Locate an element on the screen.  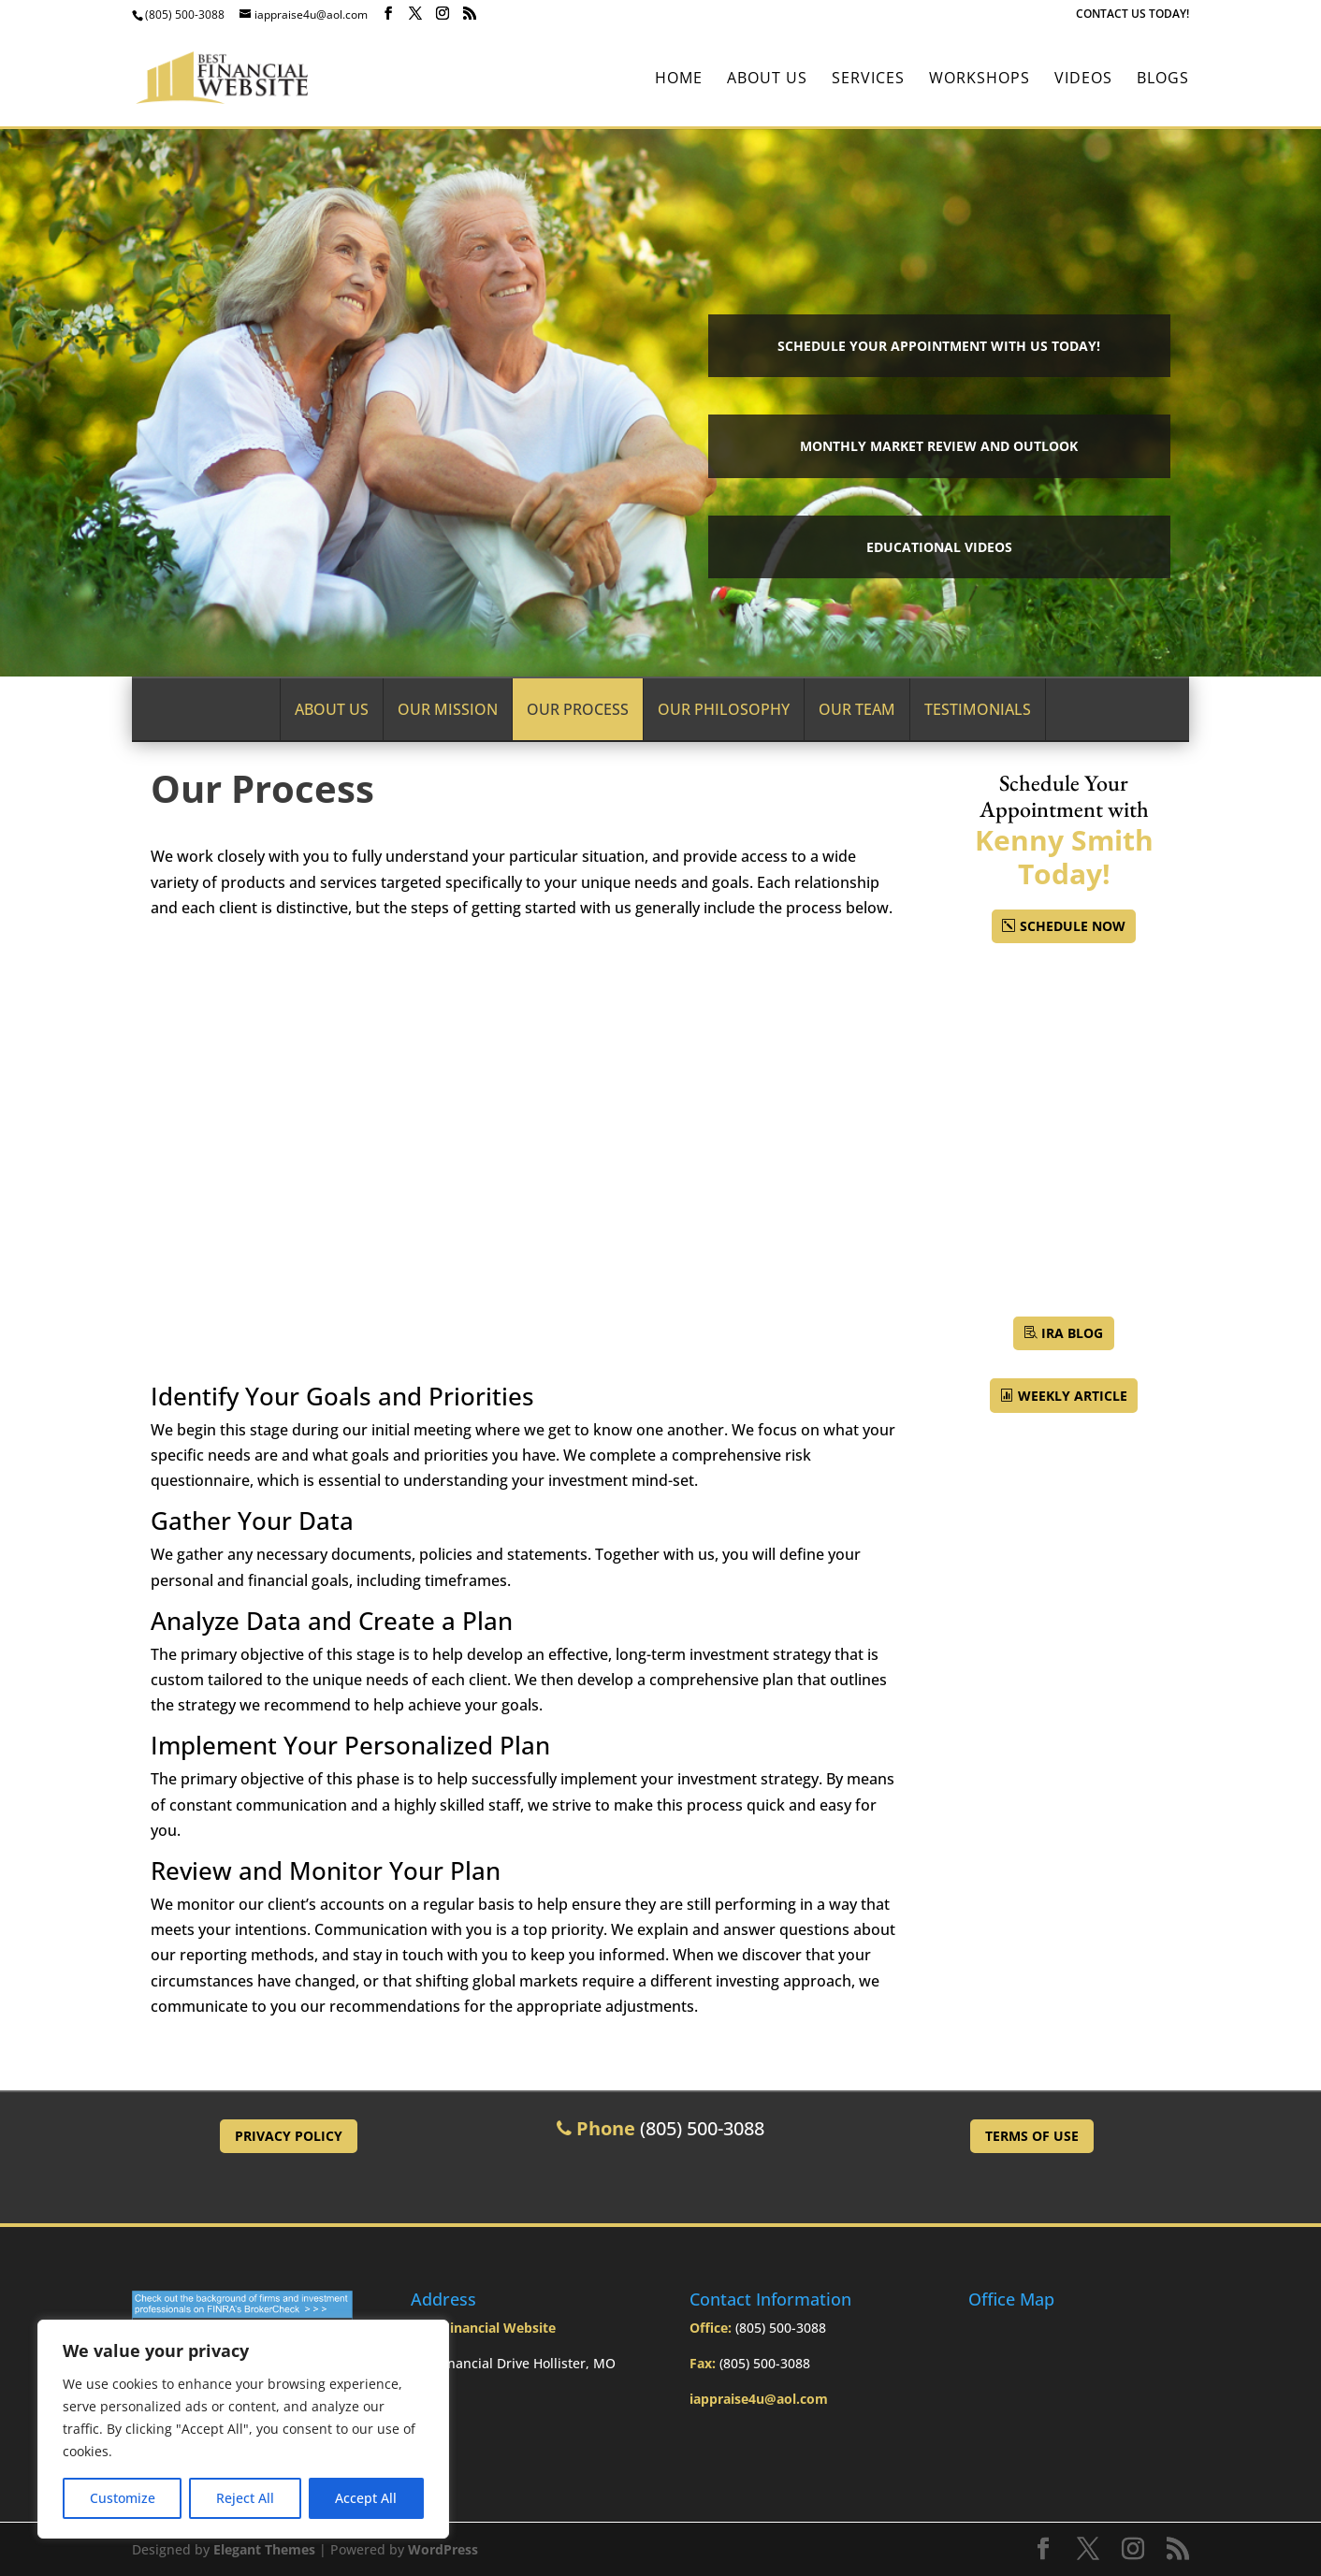
Schedule your Appointment with Us Today! is located at coordinates (938, 346).